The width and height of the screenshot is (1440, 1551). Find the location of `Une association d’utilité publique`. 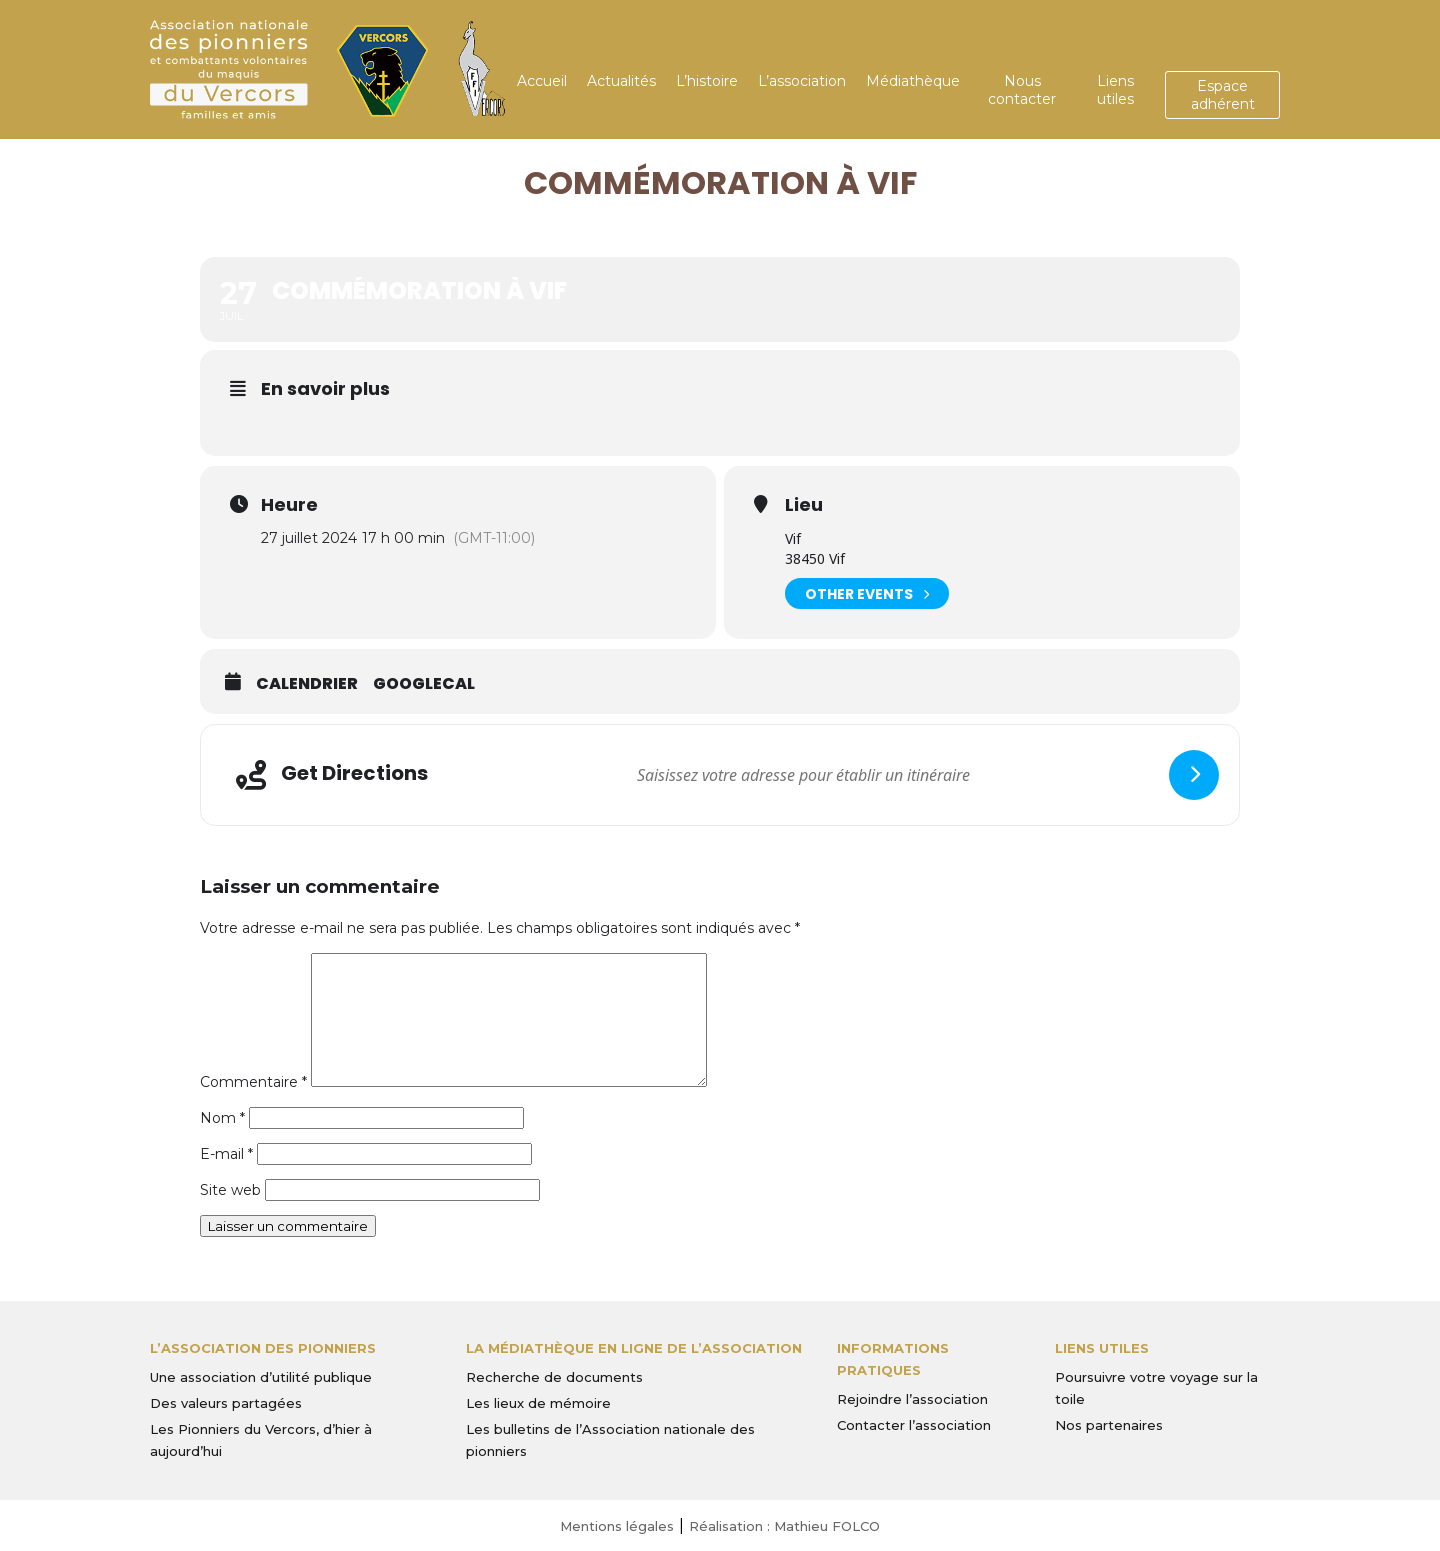

Une association d’utilité publique is located at coordinates (261, 1377).